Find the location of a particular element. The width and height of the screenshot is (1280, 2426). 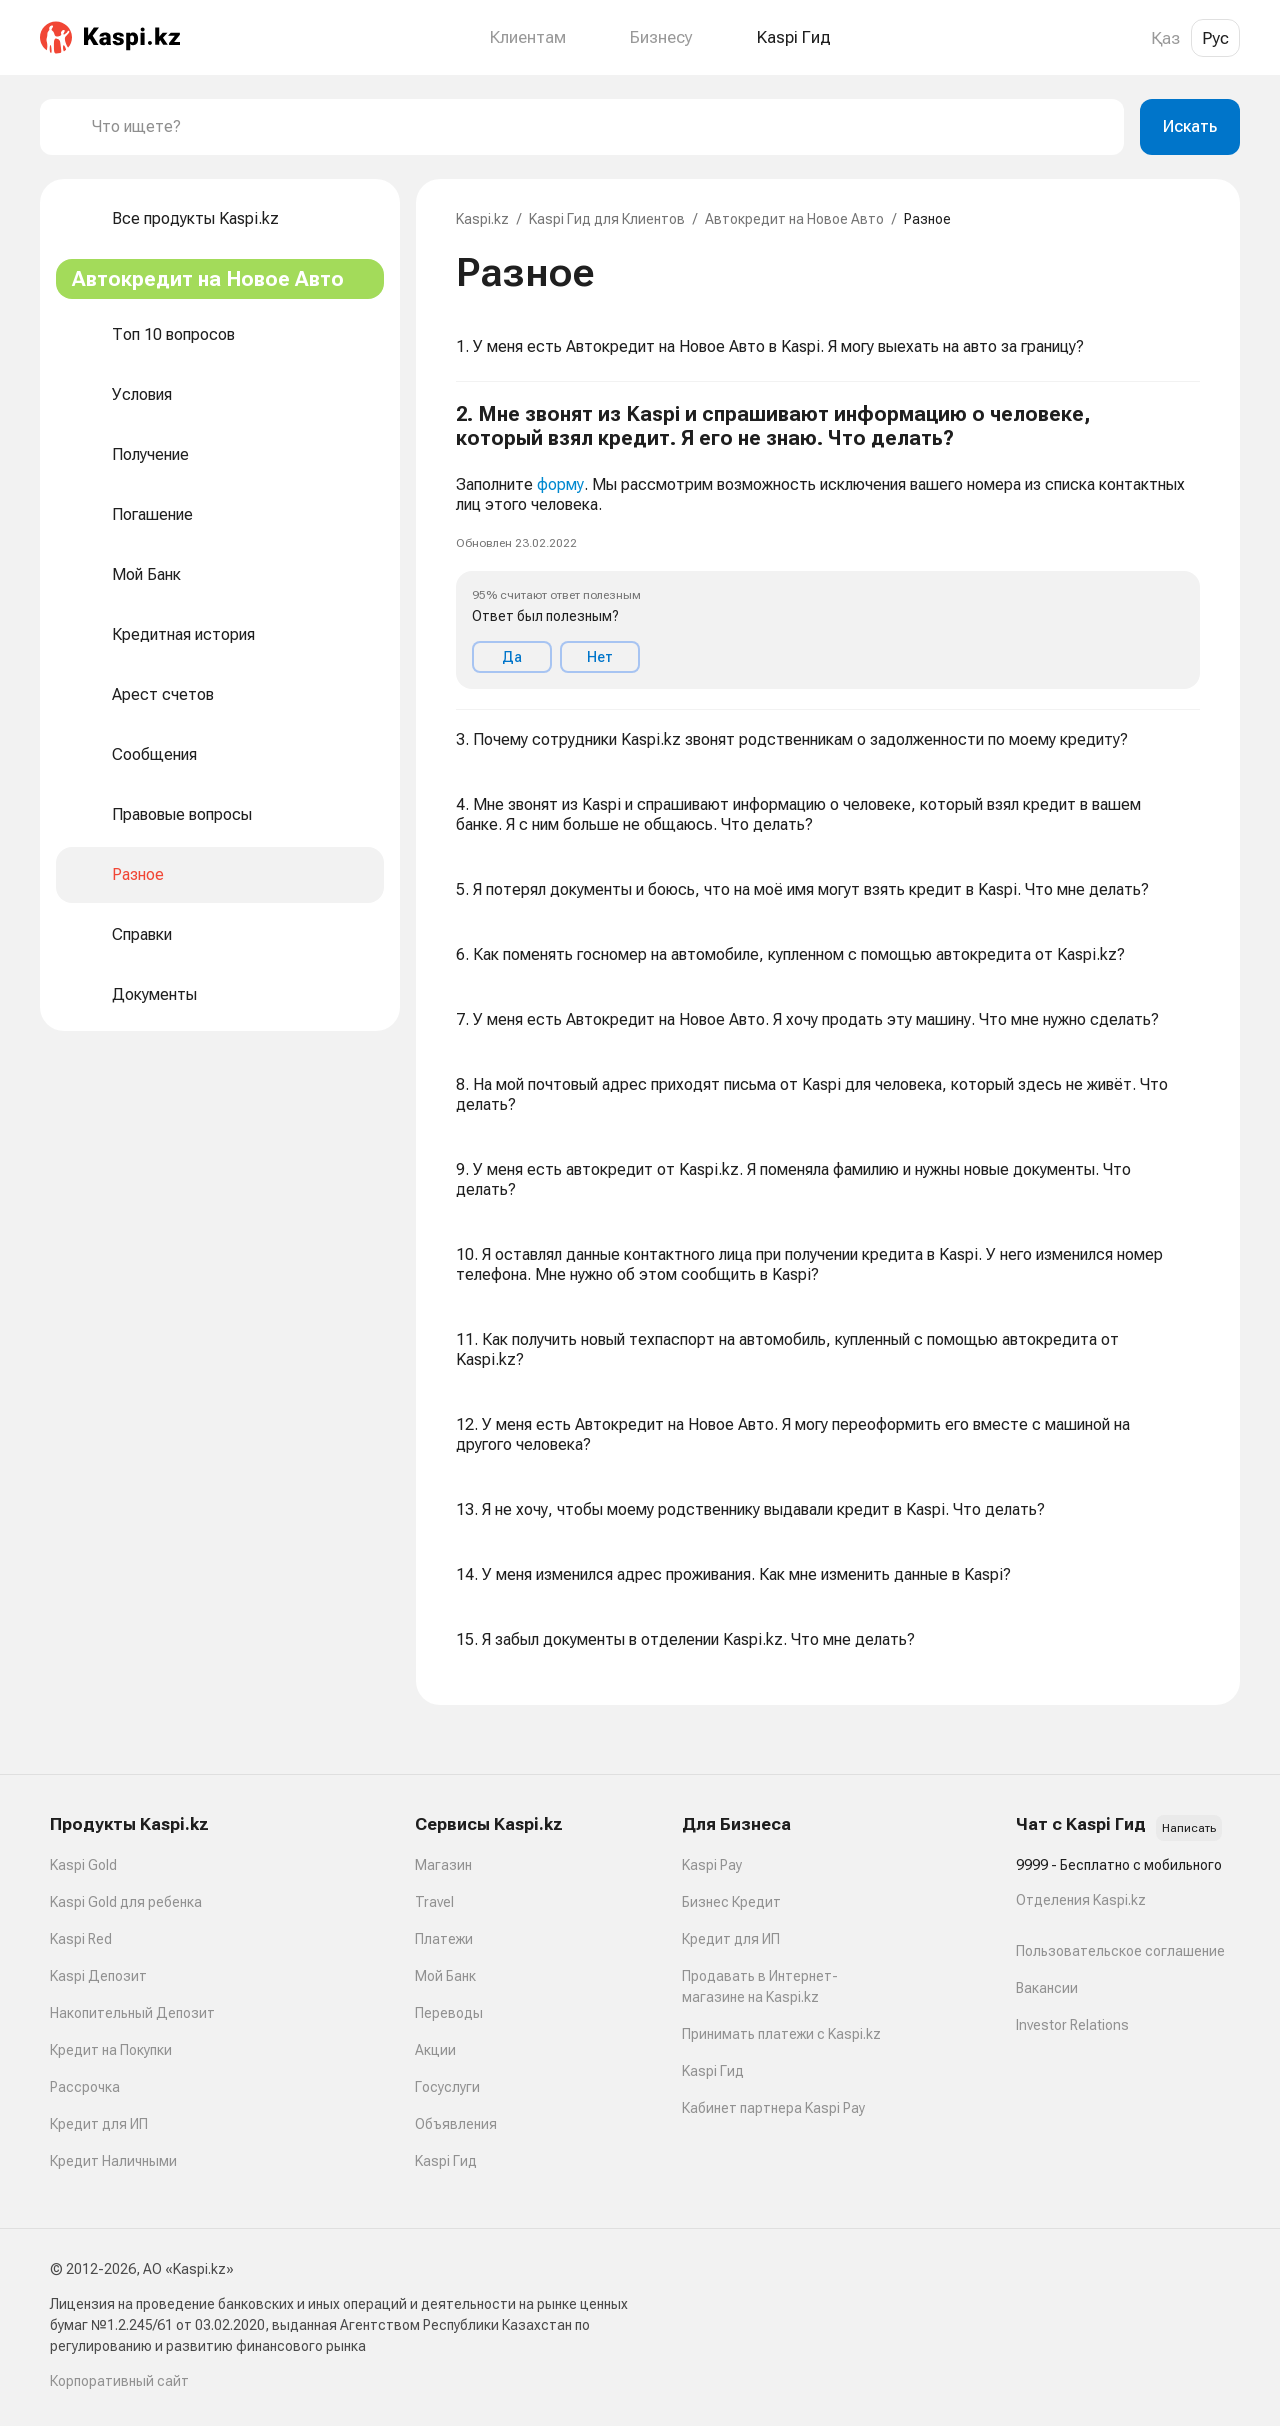

Kaspi Гид is located at coordinates (446, 2161).